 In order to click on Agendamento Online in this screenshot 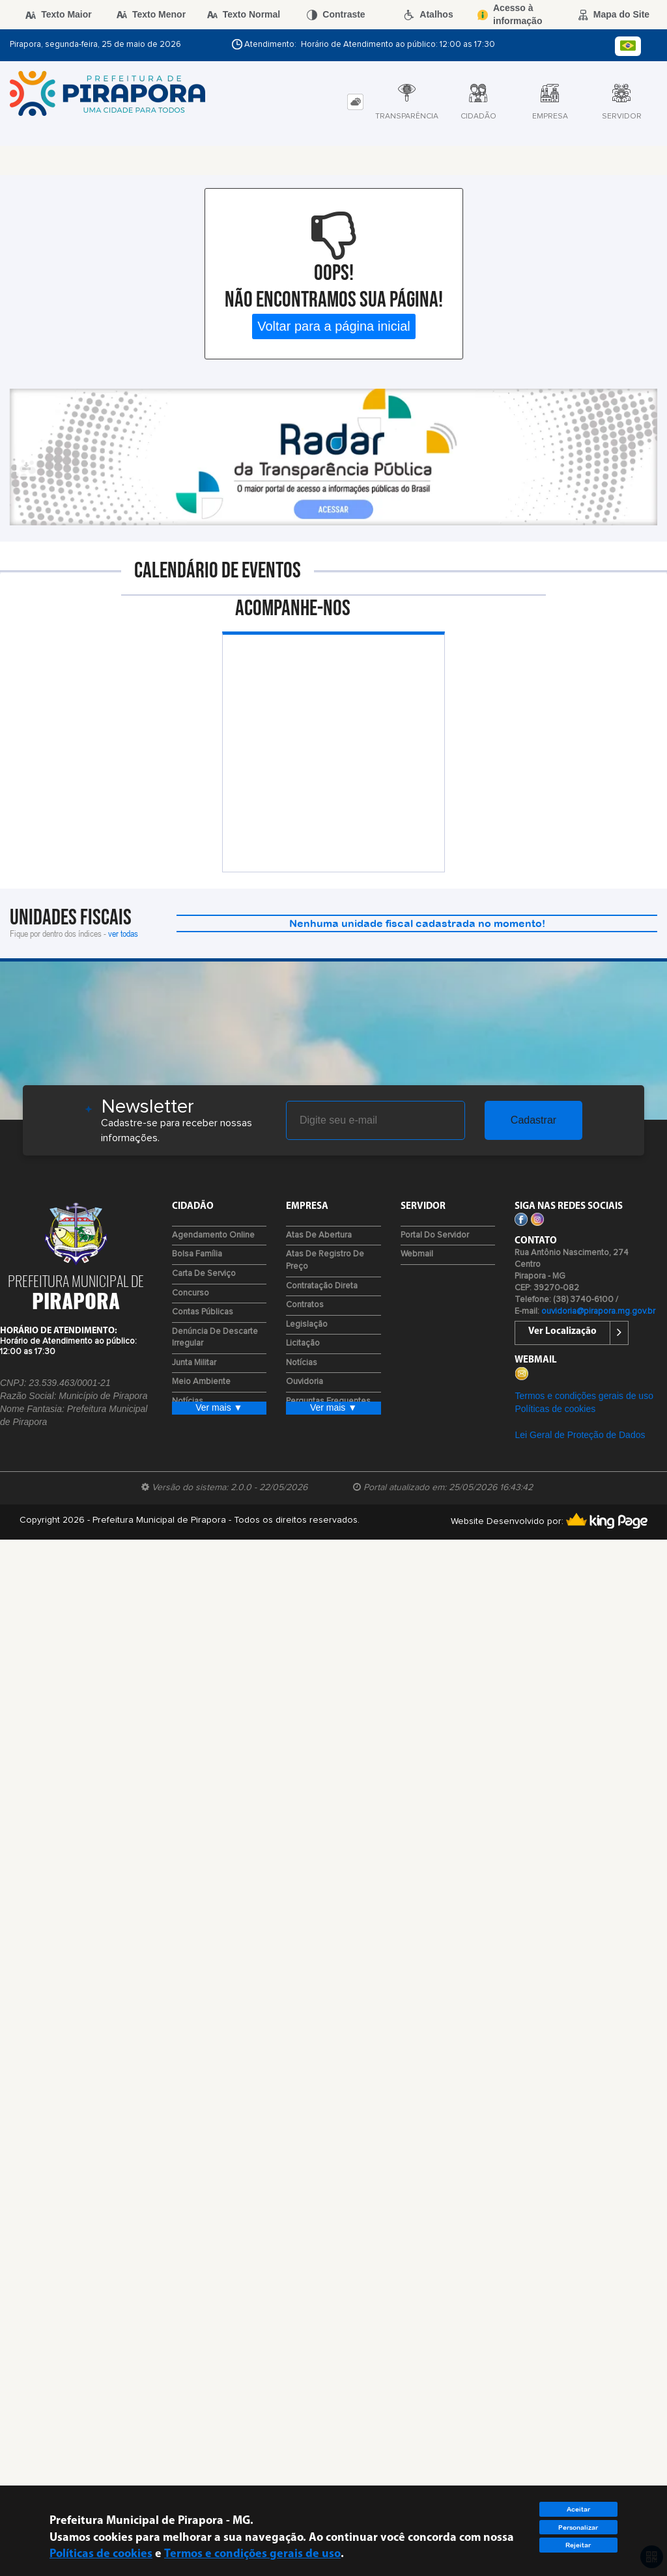, I will do `click(213, 1235)`.